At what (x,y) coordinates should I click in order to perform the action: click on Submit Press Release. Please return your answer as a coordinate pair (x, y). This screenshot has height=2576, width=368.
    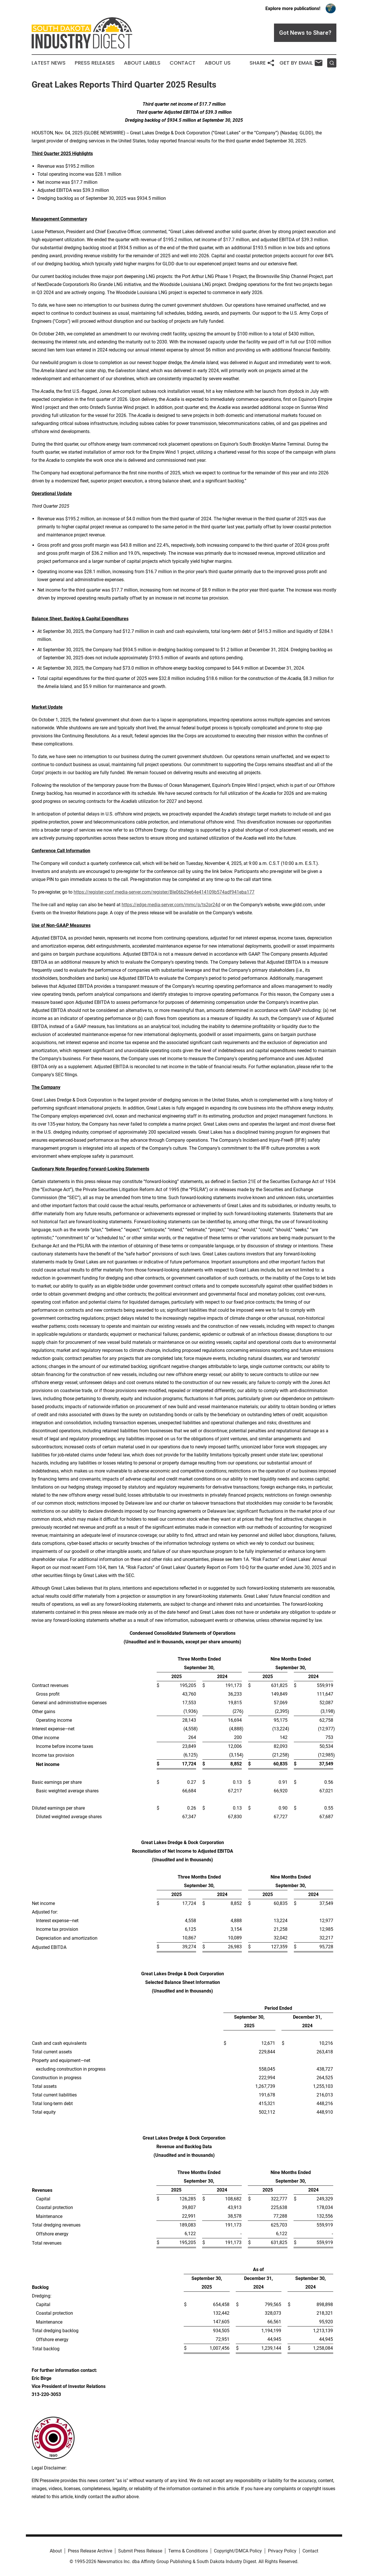
    Looking at the image, I should click on (140, 2551).